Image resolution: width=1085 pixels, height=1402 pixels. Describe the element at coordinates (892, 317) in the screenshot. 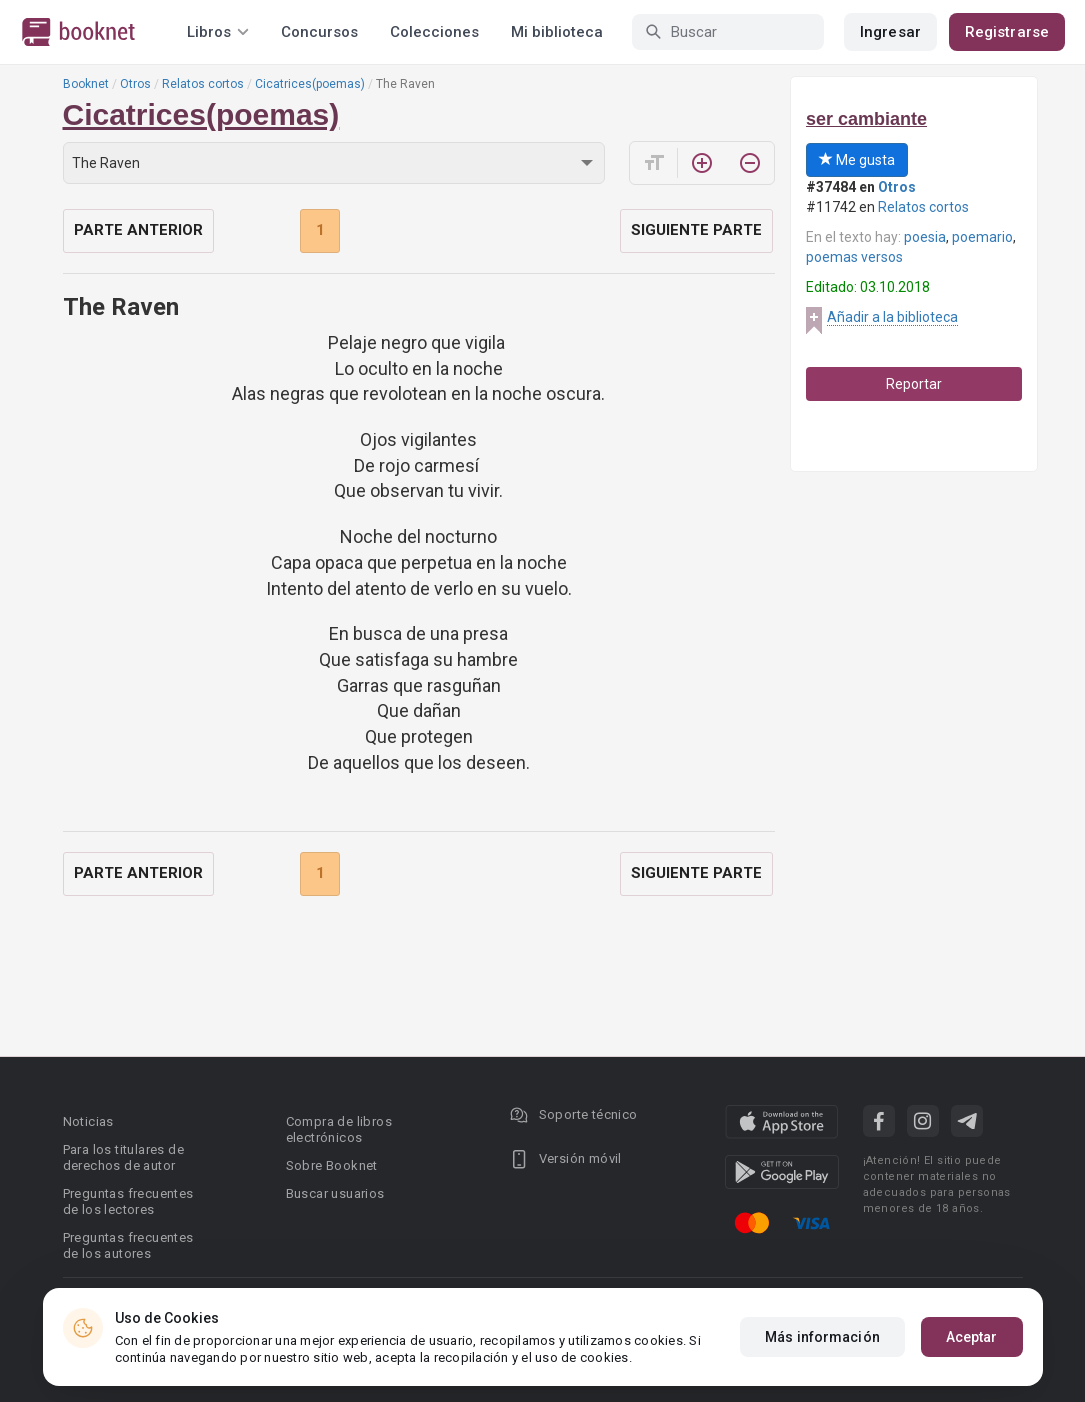

I see `Añadir a la biblioteca` at that location.